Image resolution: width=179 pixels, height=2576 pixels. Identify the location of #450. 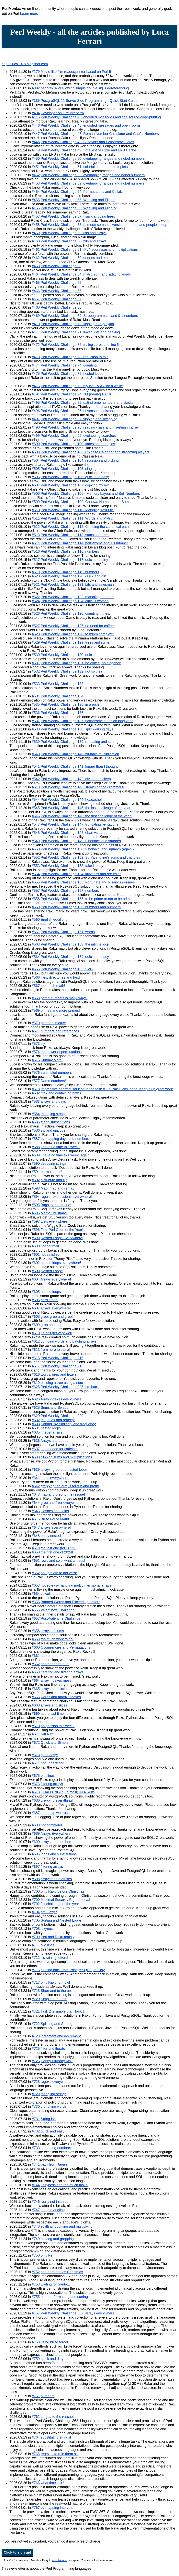
(36, 159).